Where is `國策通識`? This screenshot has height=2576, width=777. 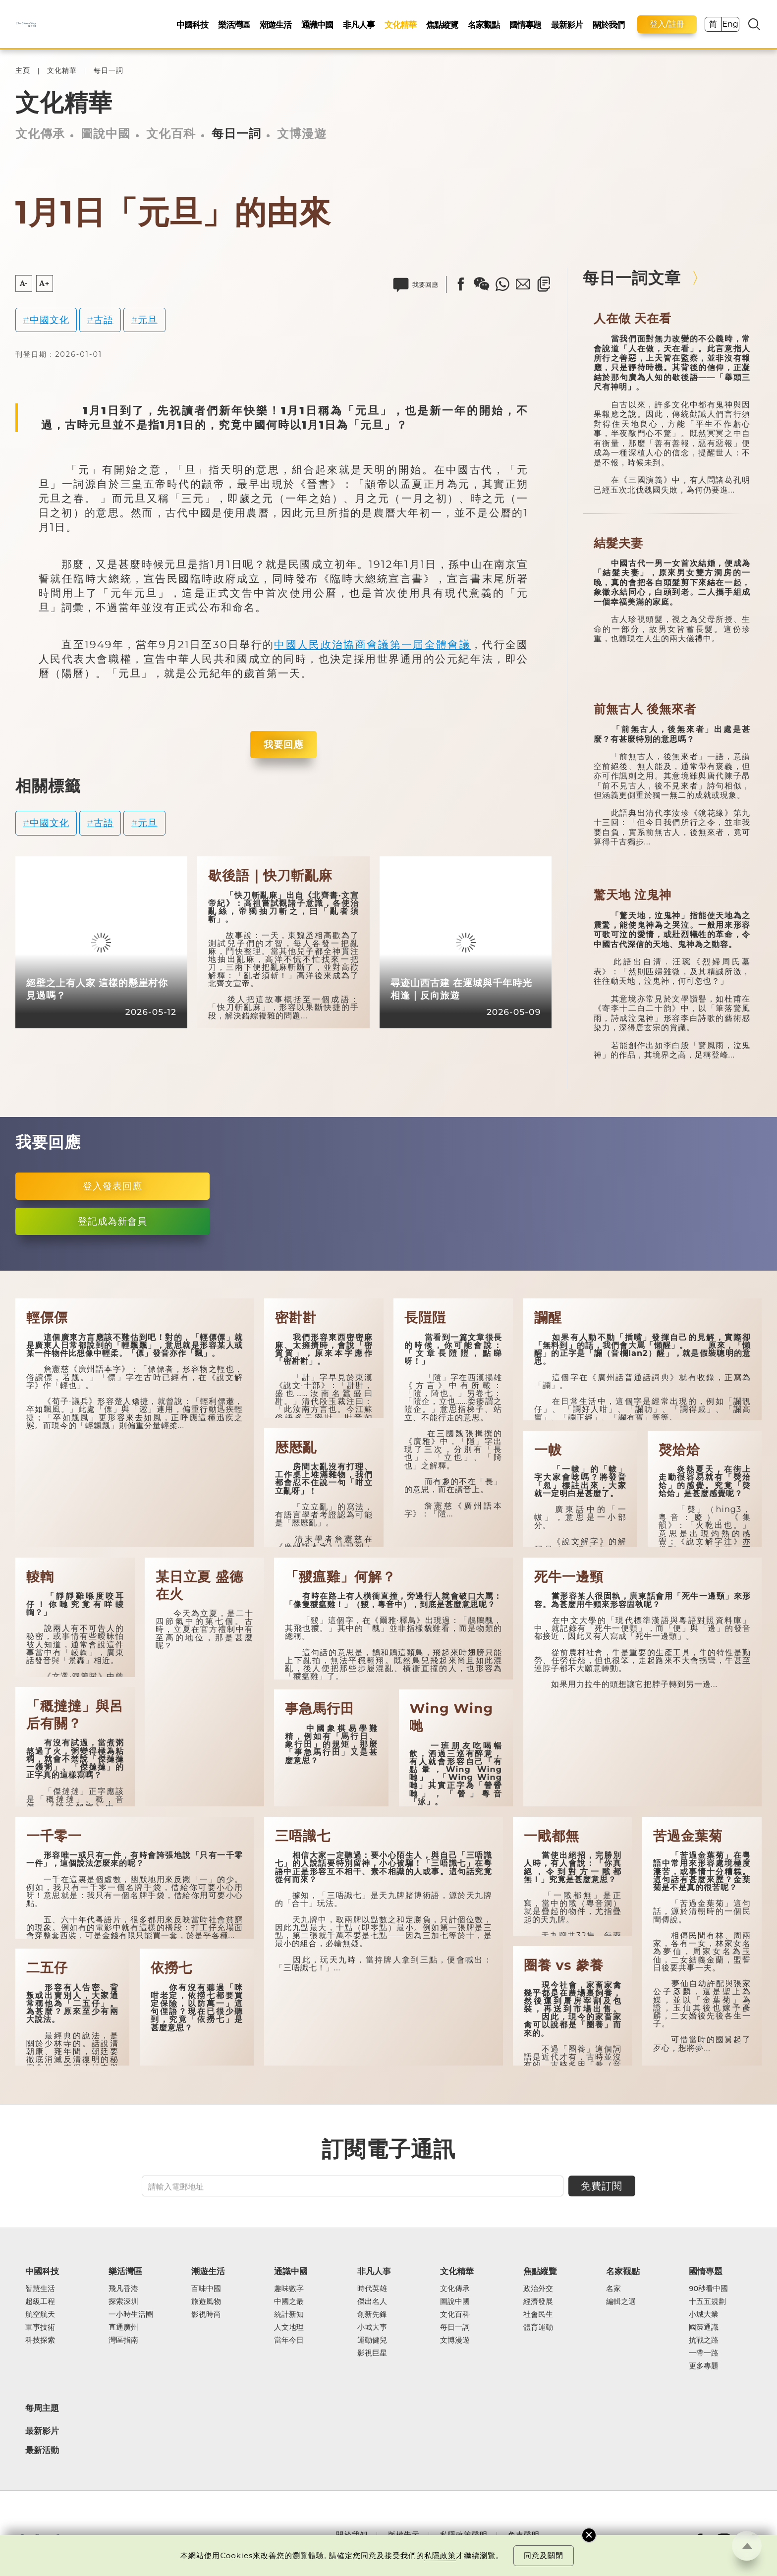 國策通識 is located at coordinates (704, 2327).